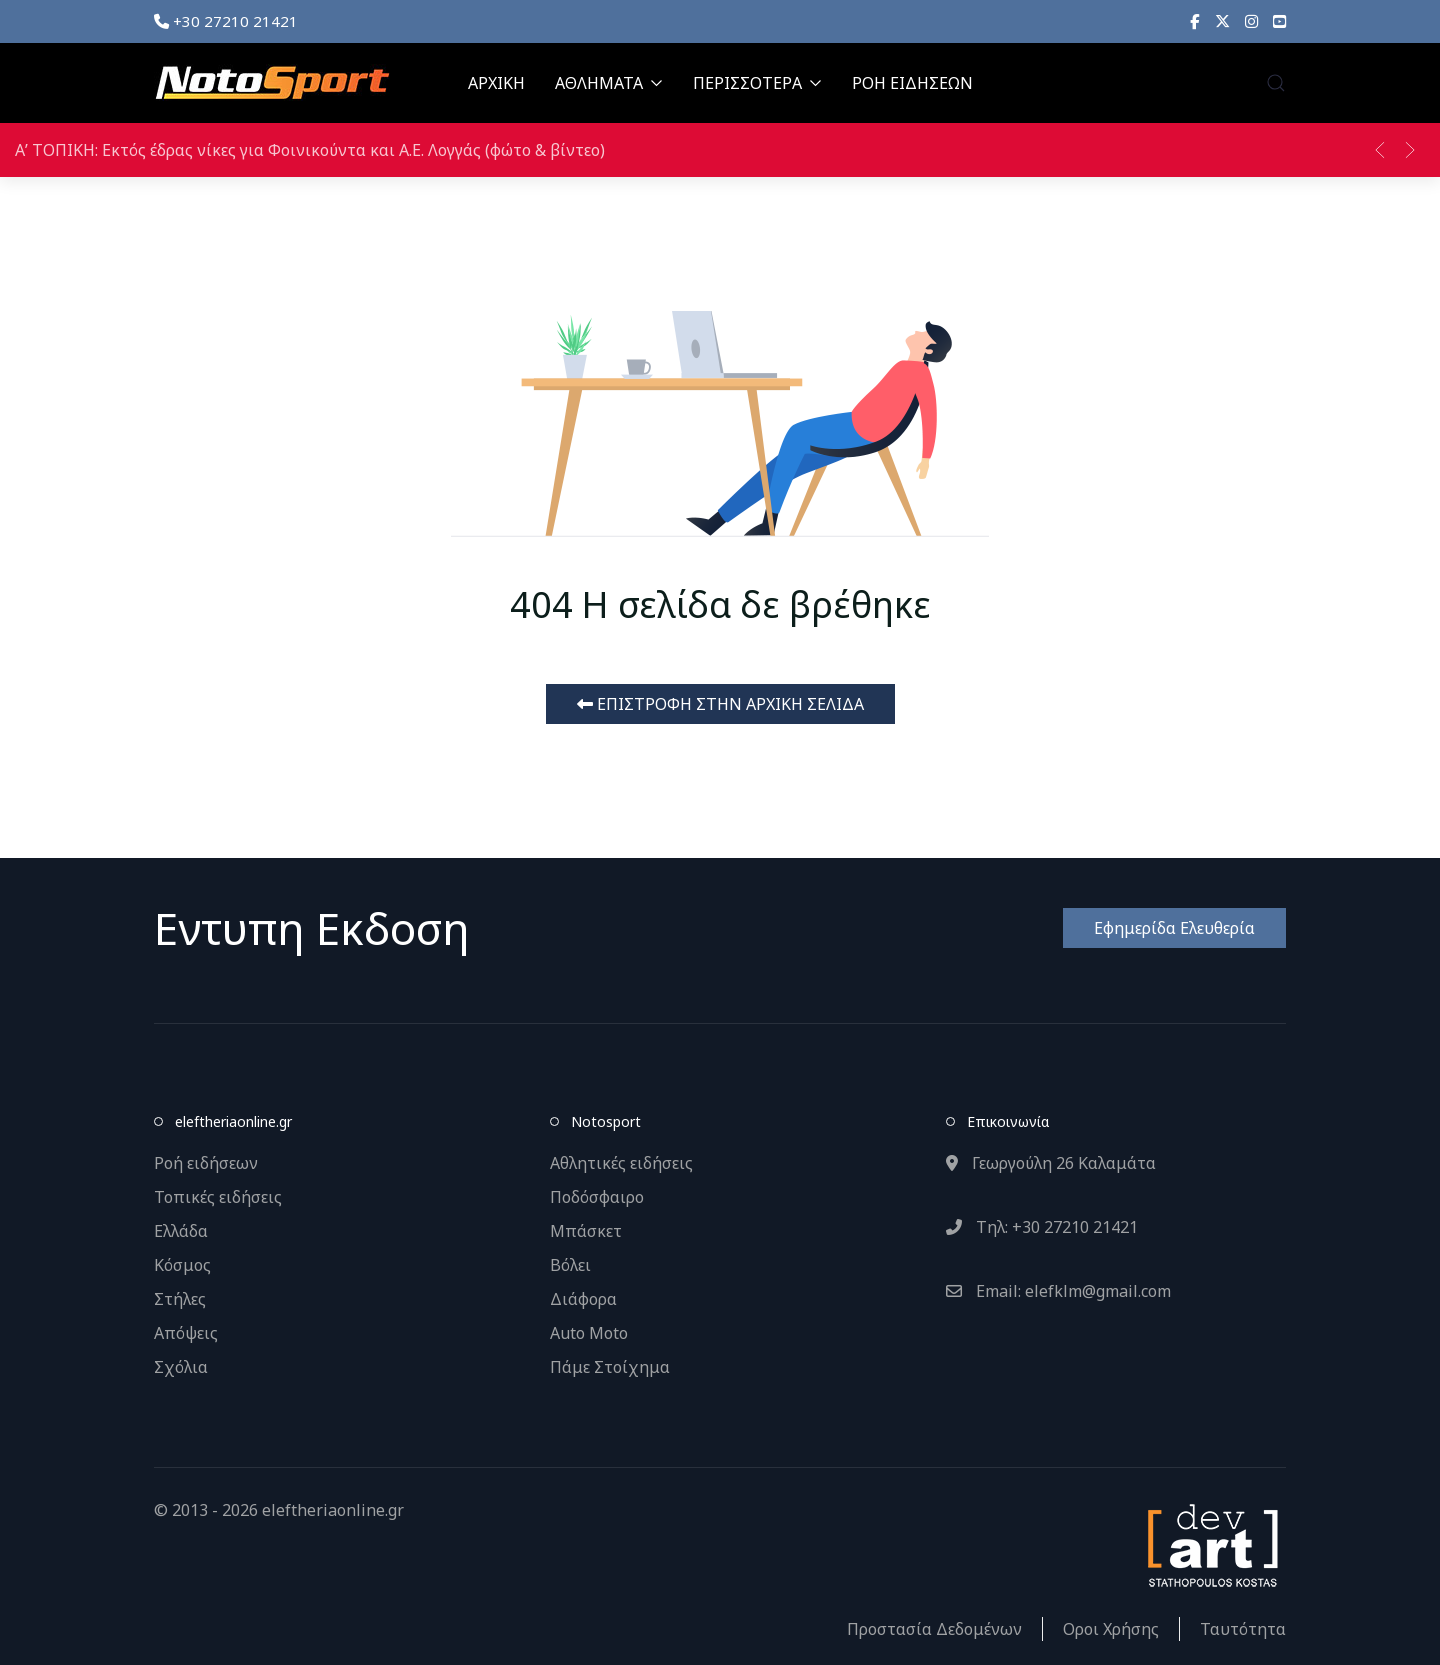 The height and width of the screenshot is (1665, 1440). Describe the element at coordinates (597, 1197) in the screenshot. I see `Ποδόσφαιρο` at that location.